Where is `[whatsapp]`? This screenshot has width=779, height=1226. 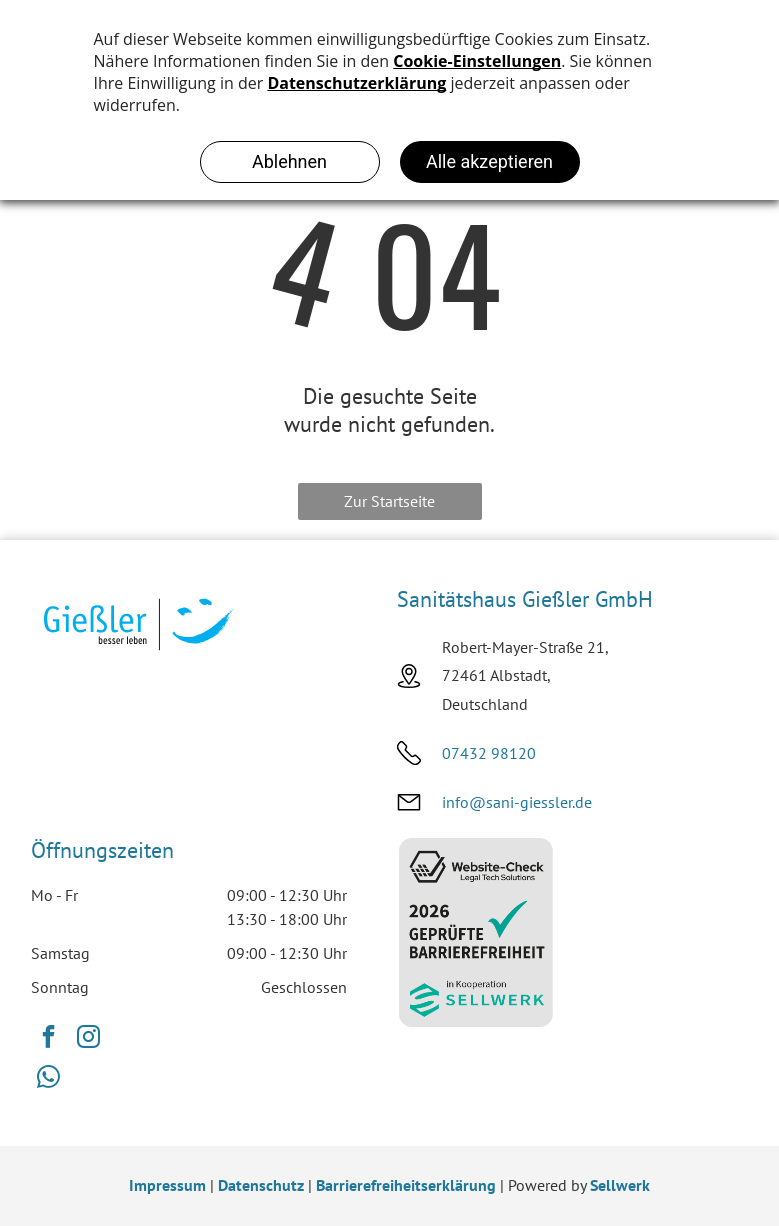
[whatsapp] is located at coordinates (48, 1079).